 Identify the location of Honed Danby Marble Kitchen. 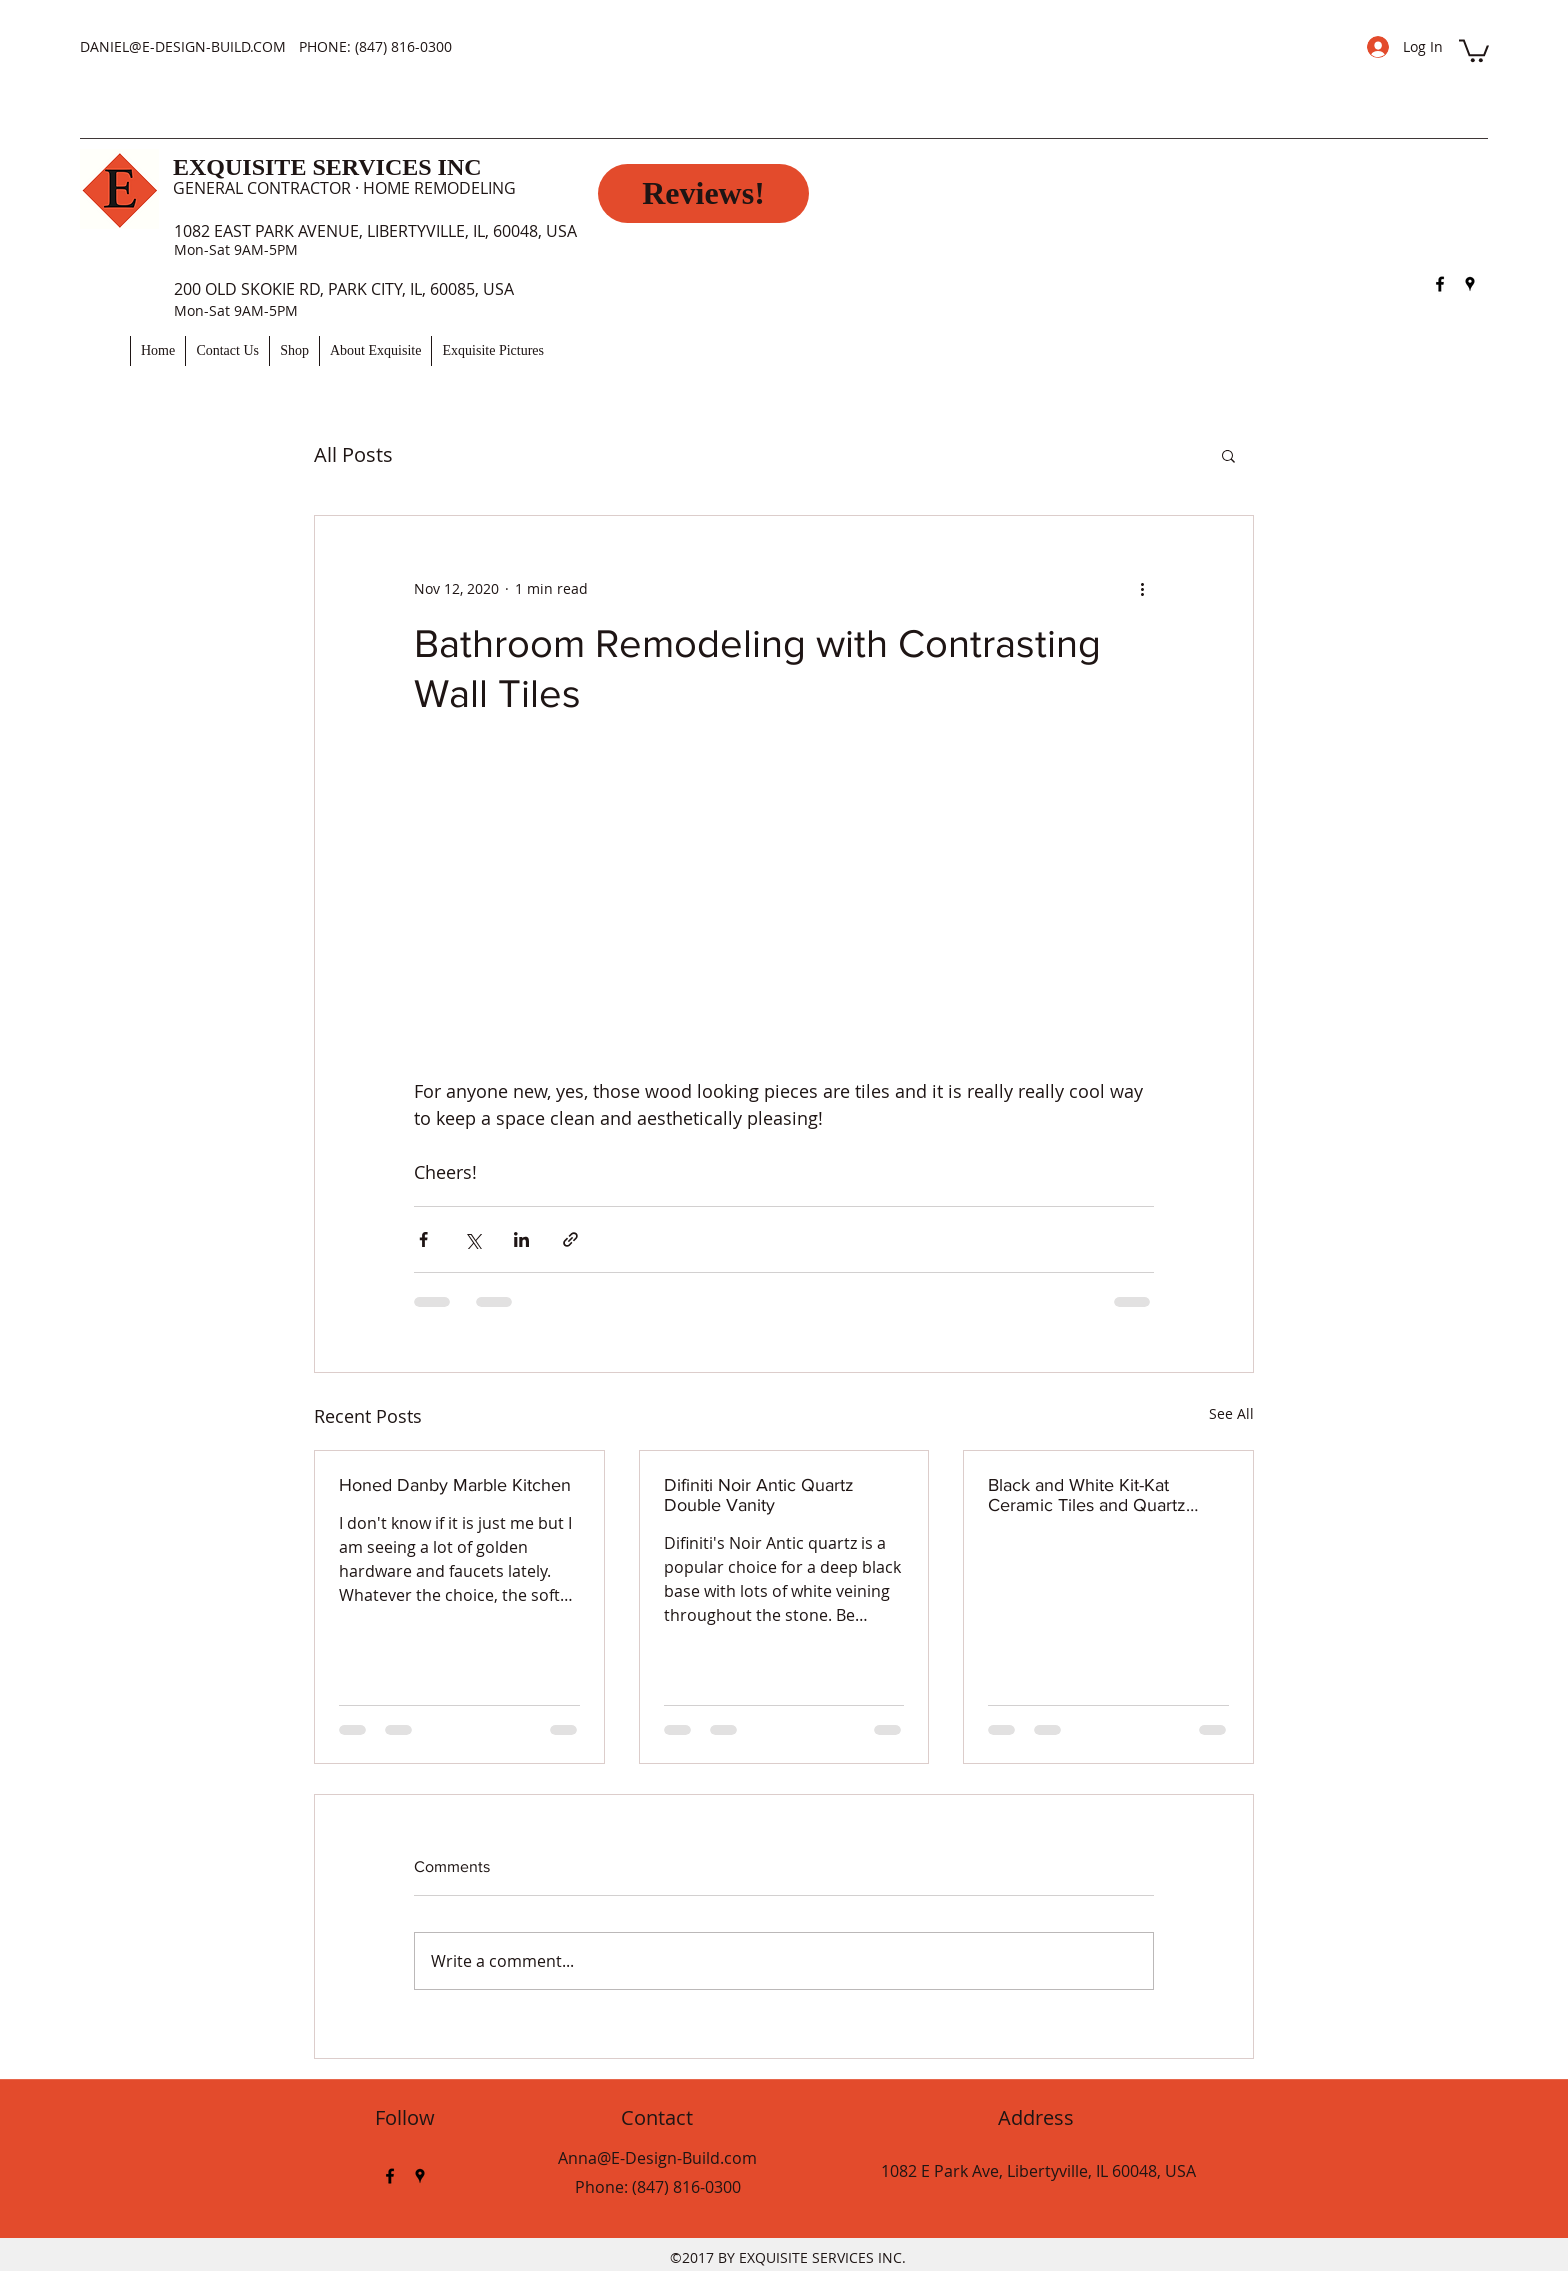
(455, 1485).